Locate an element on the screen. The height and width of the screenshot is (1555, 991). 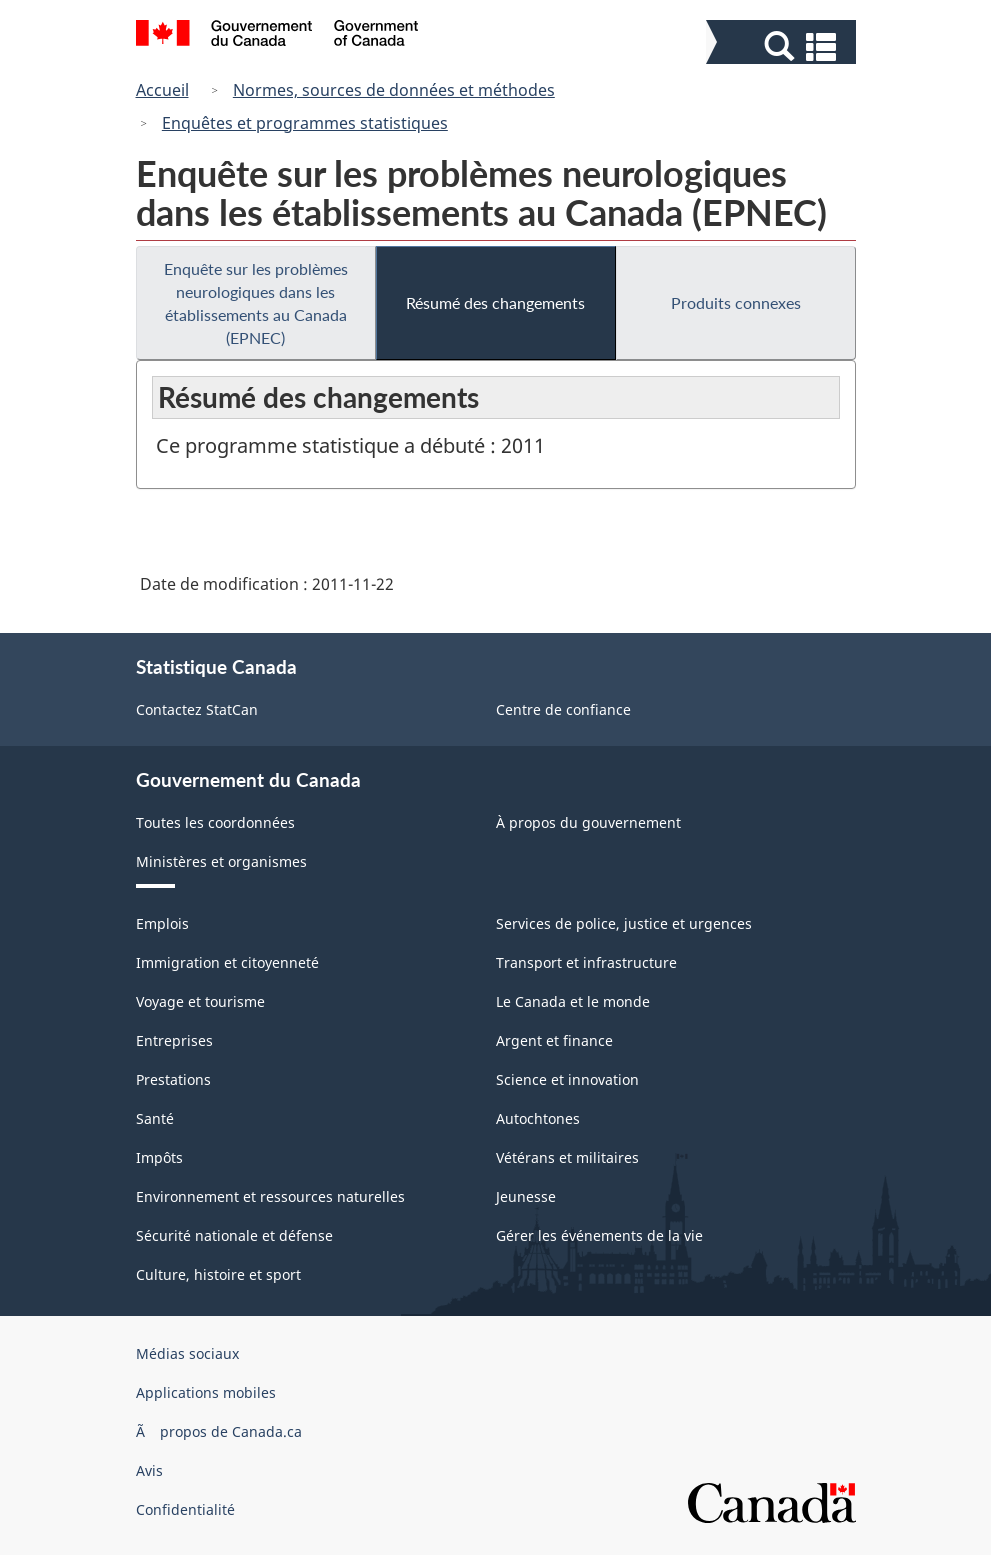
Toutes les coordonnées is located at coordinates (215, 822).